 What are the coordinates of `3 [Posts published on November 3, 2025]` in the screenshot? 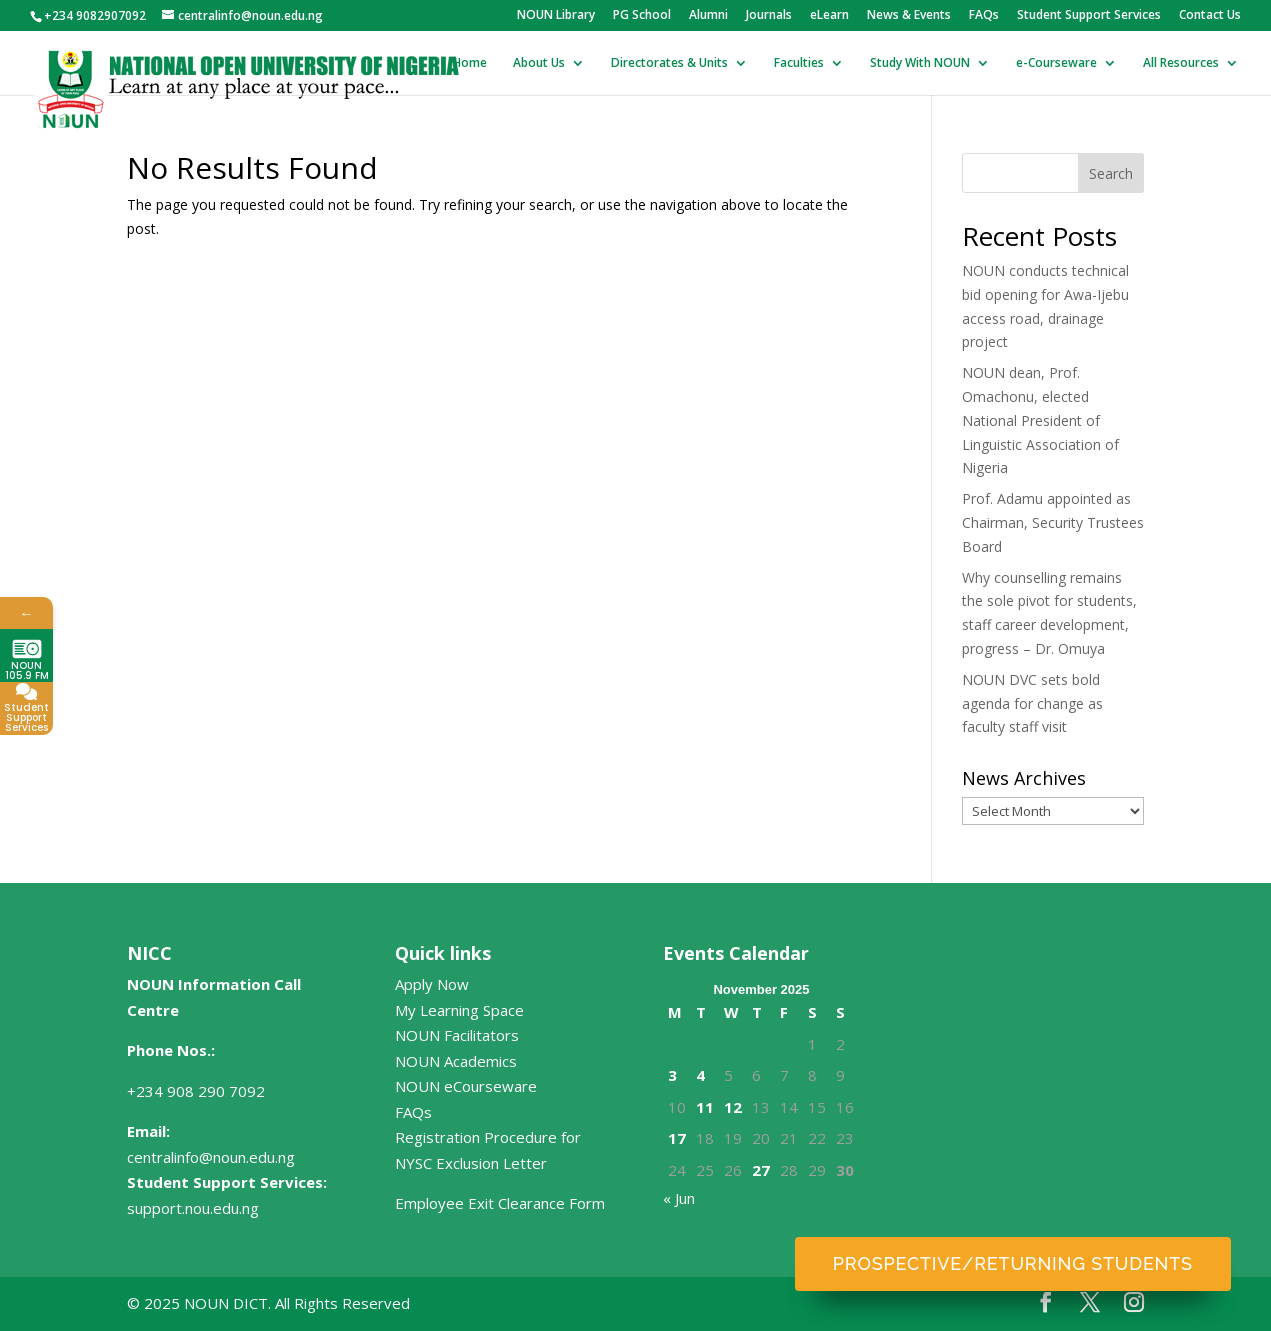 It's located at (672, 1075).